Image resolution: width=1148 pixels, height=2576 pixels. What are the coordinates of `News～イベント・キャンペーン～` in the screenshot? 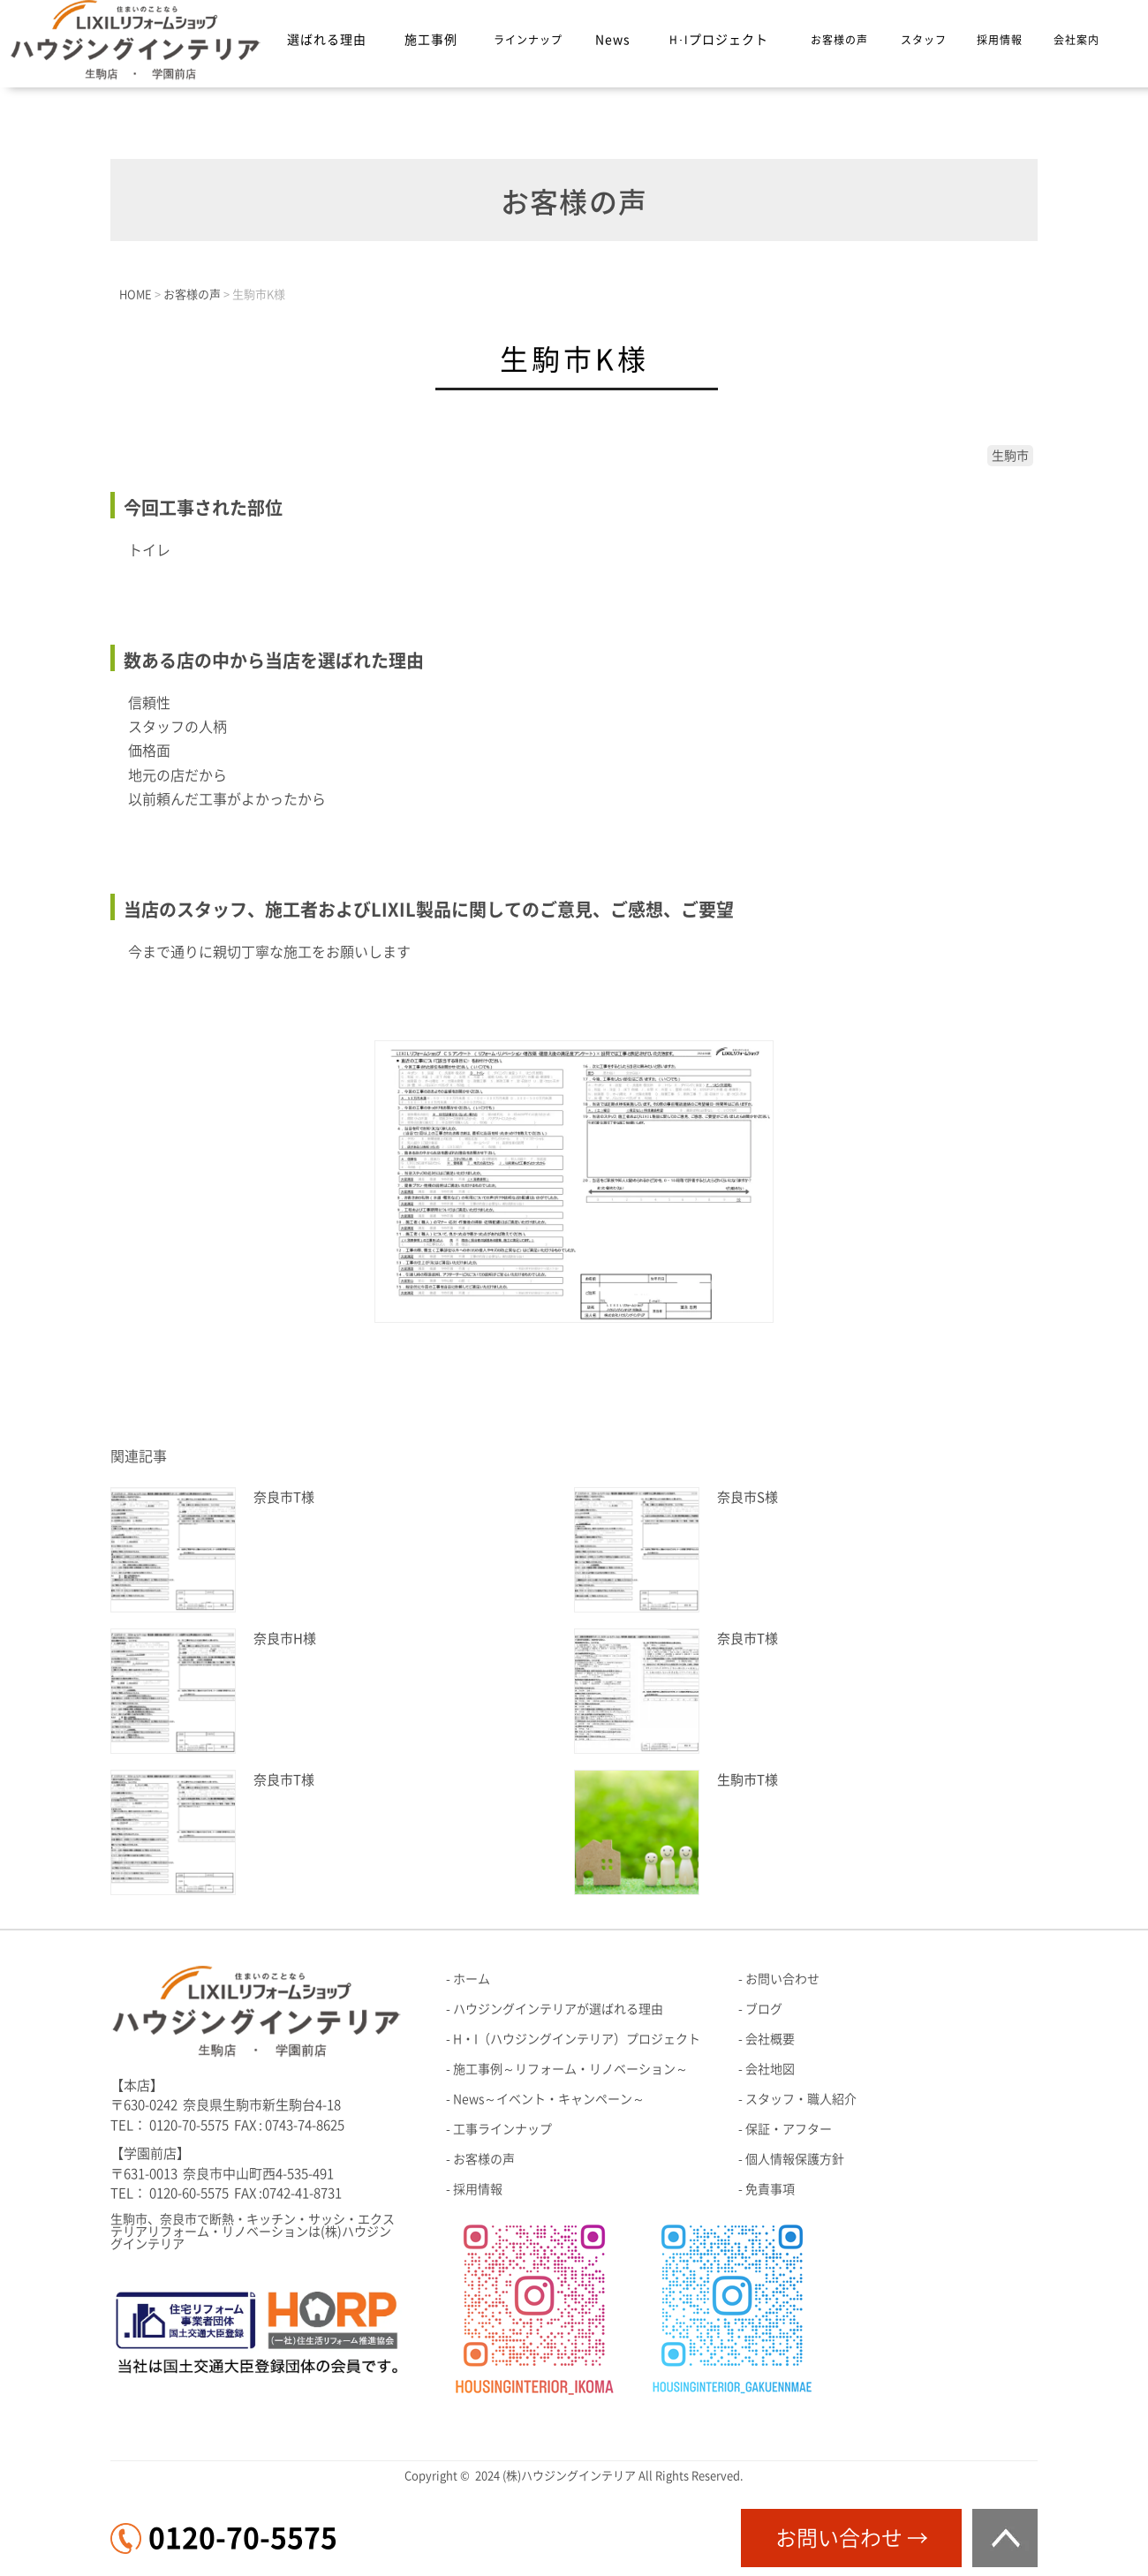 It's located at (549, 2099).